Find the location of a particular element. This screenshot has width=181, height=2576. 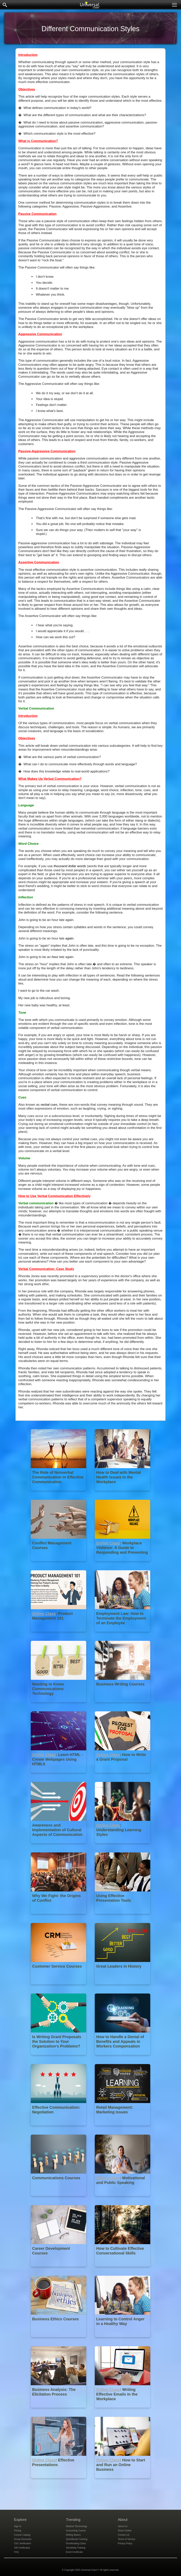

Contact Us is located at coordinates (123, 2535).